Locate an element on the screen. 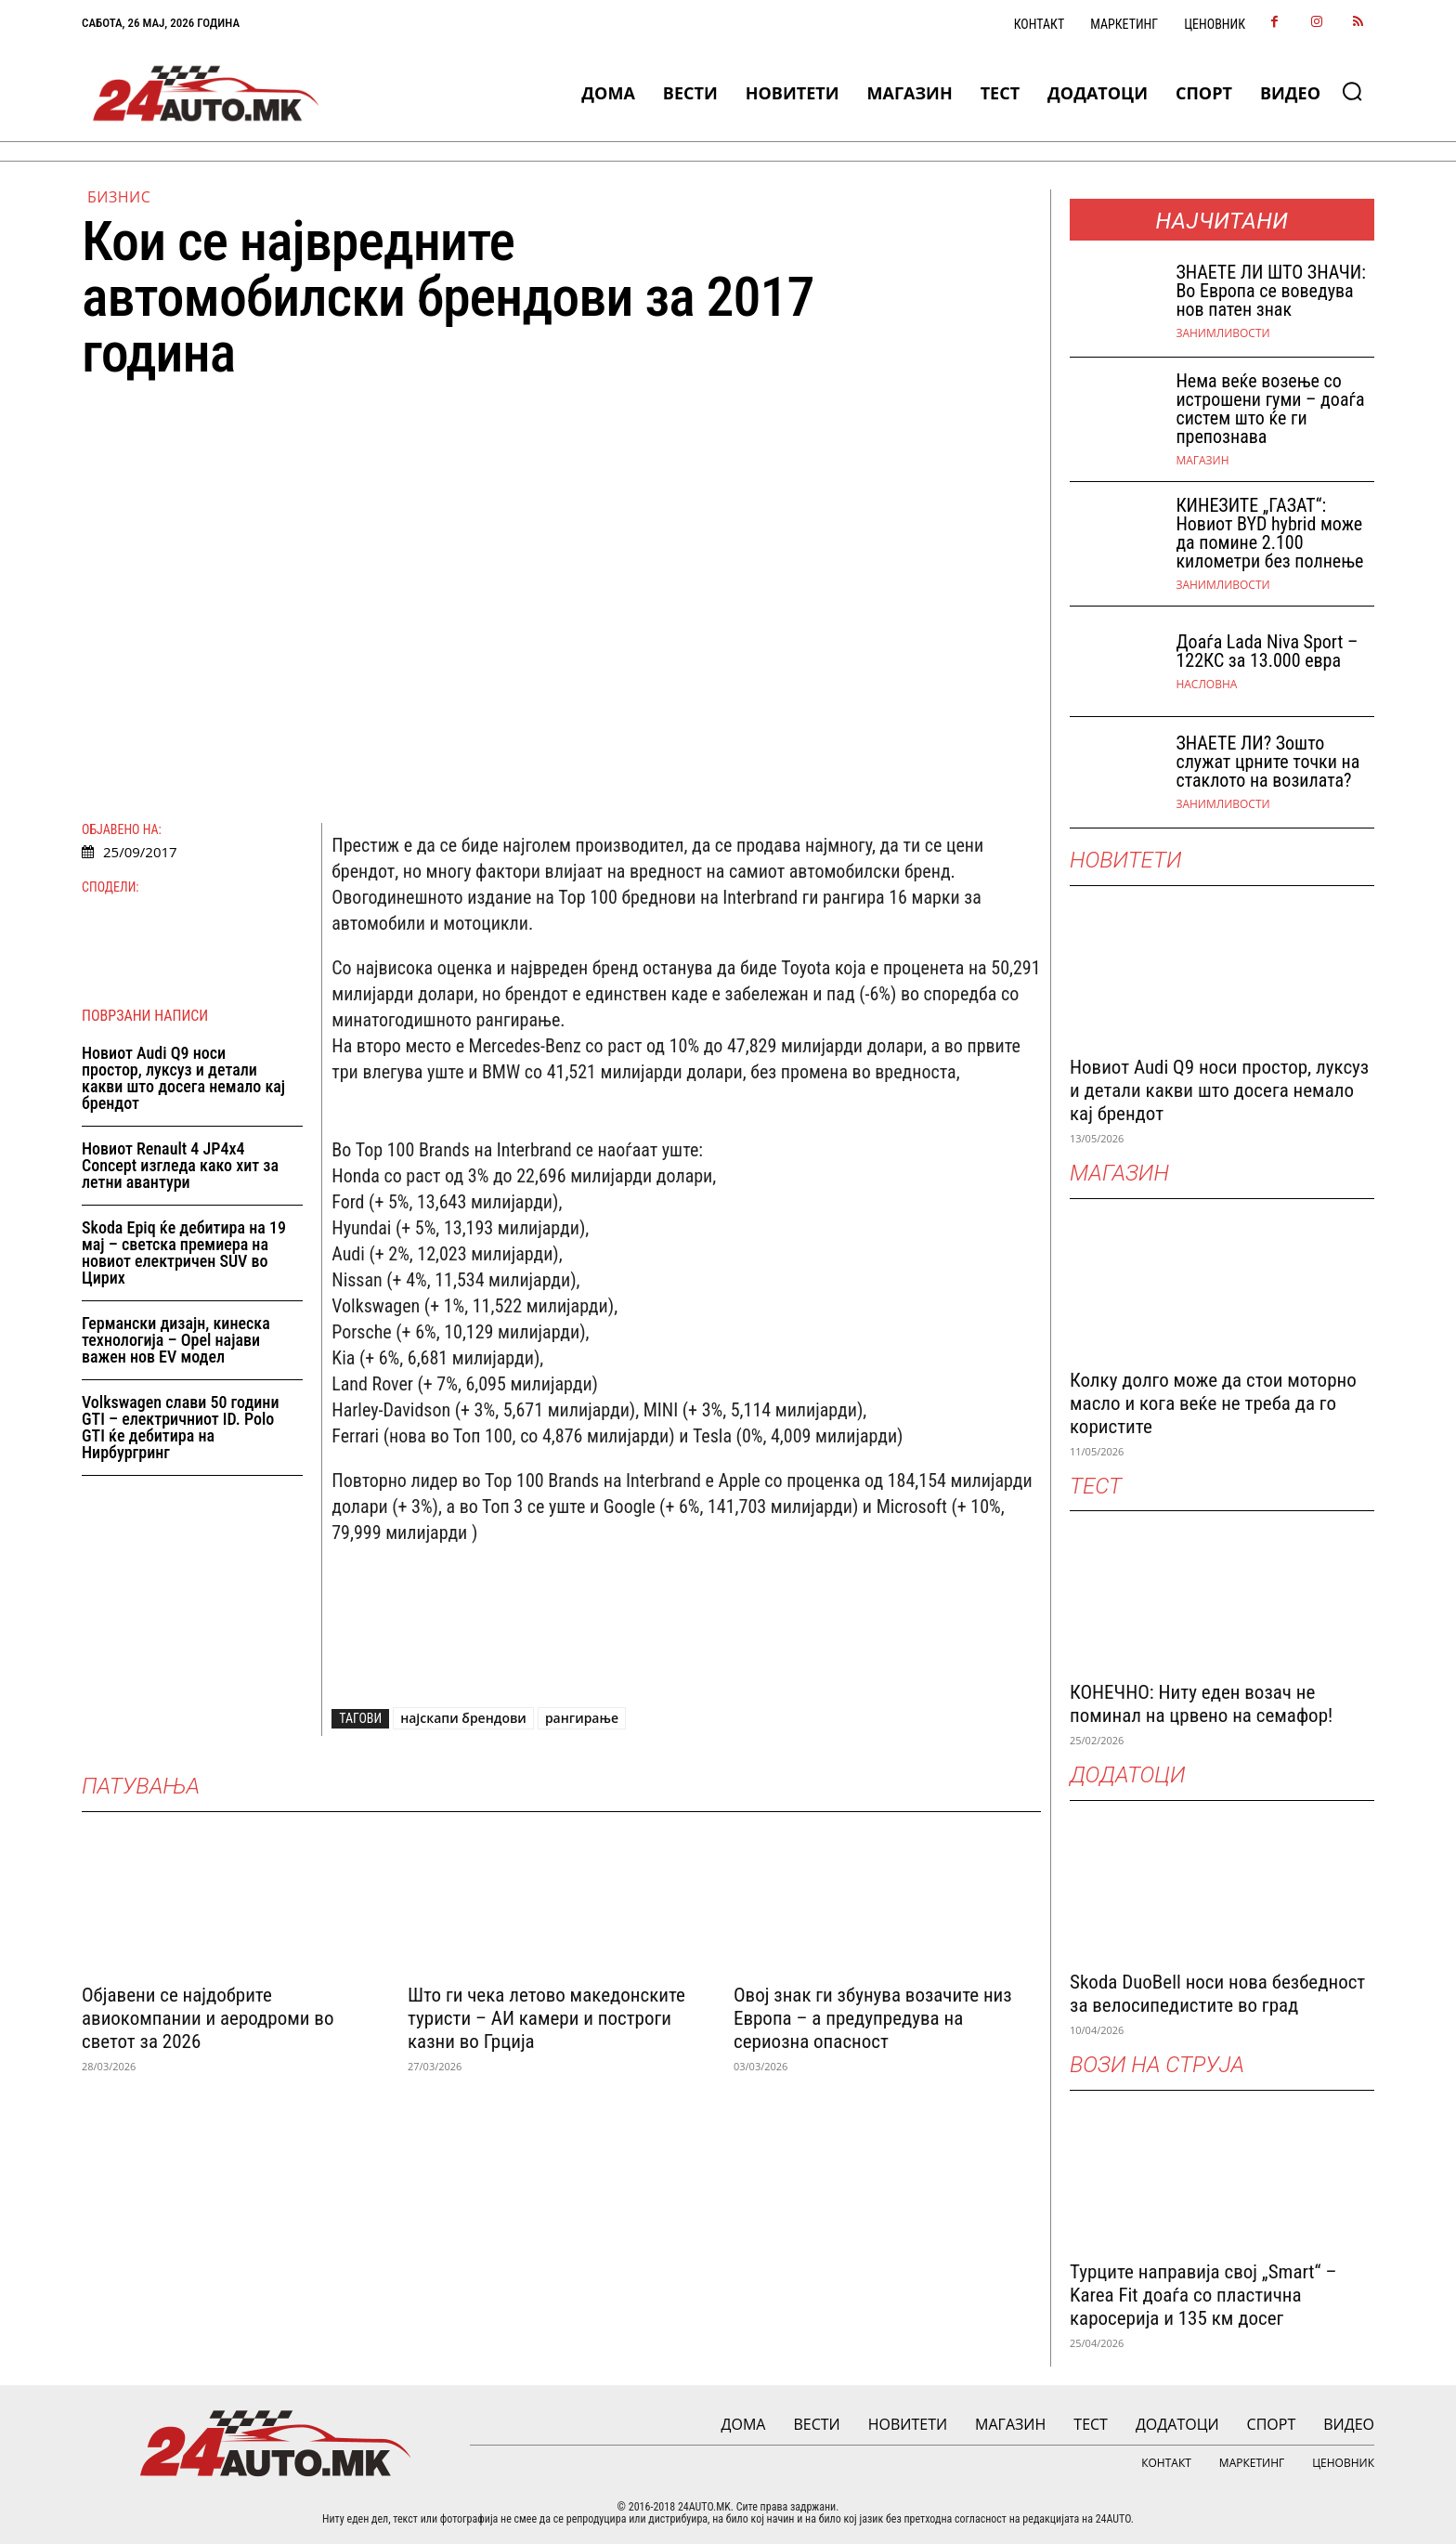 This screenshot has width=1456, height=2544. КОНЕЧНО: Ниту еден возач не поминал на црвено на семафор! is located at coordinates (1201, 1704).